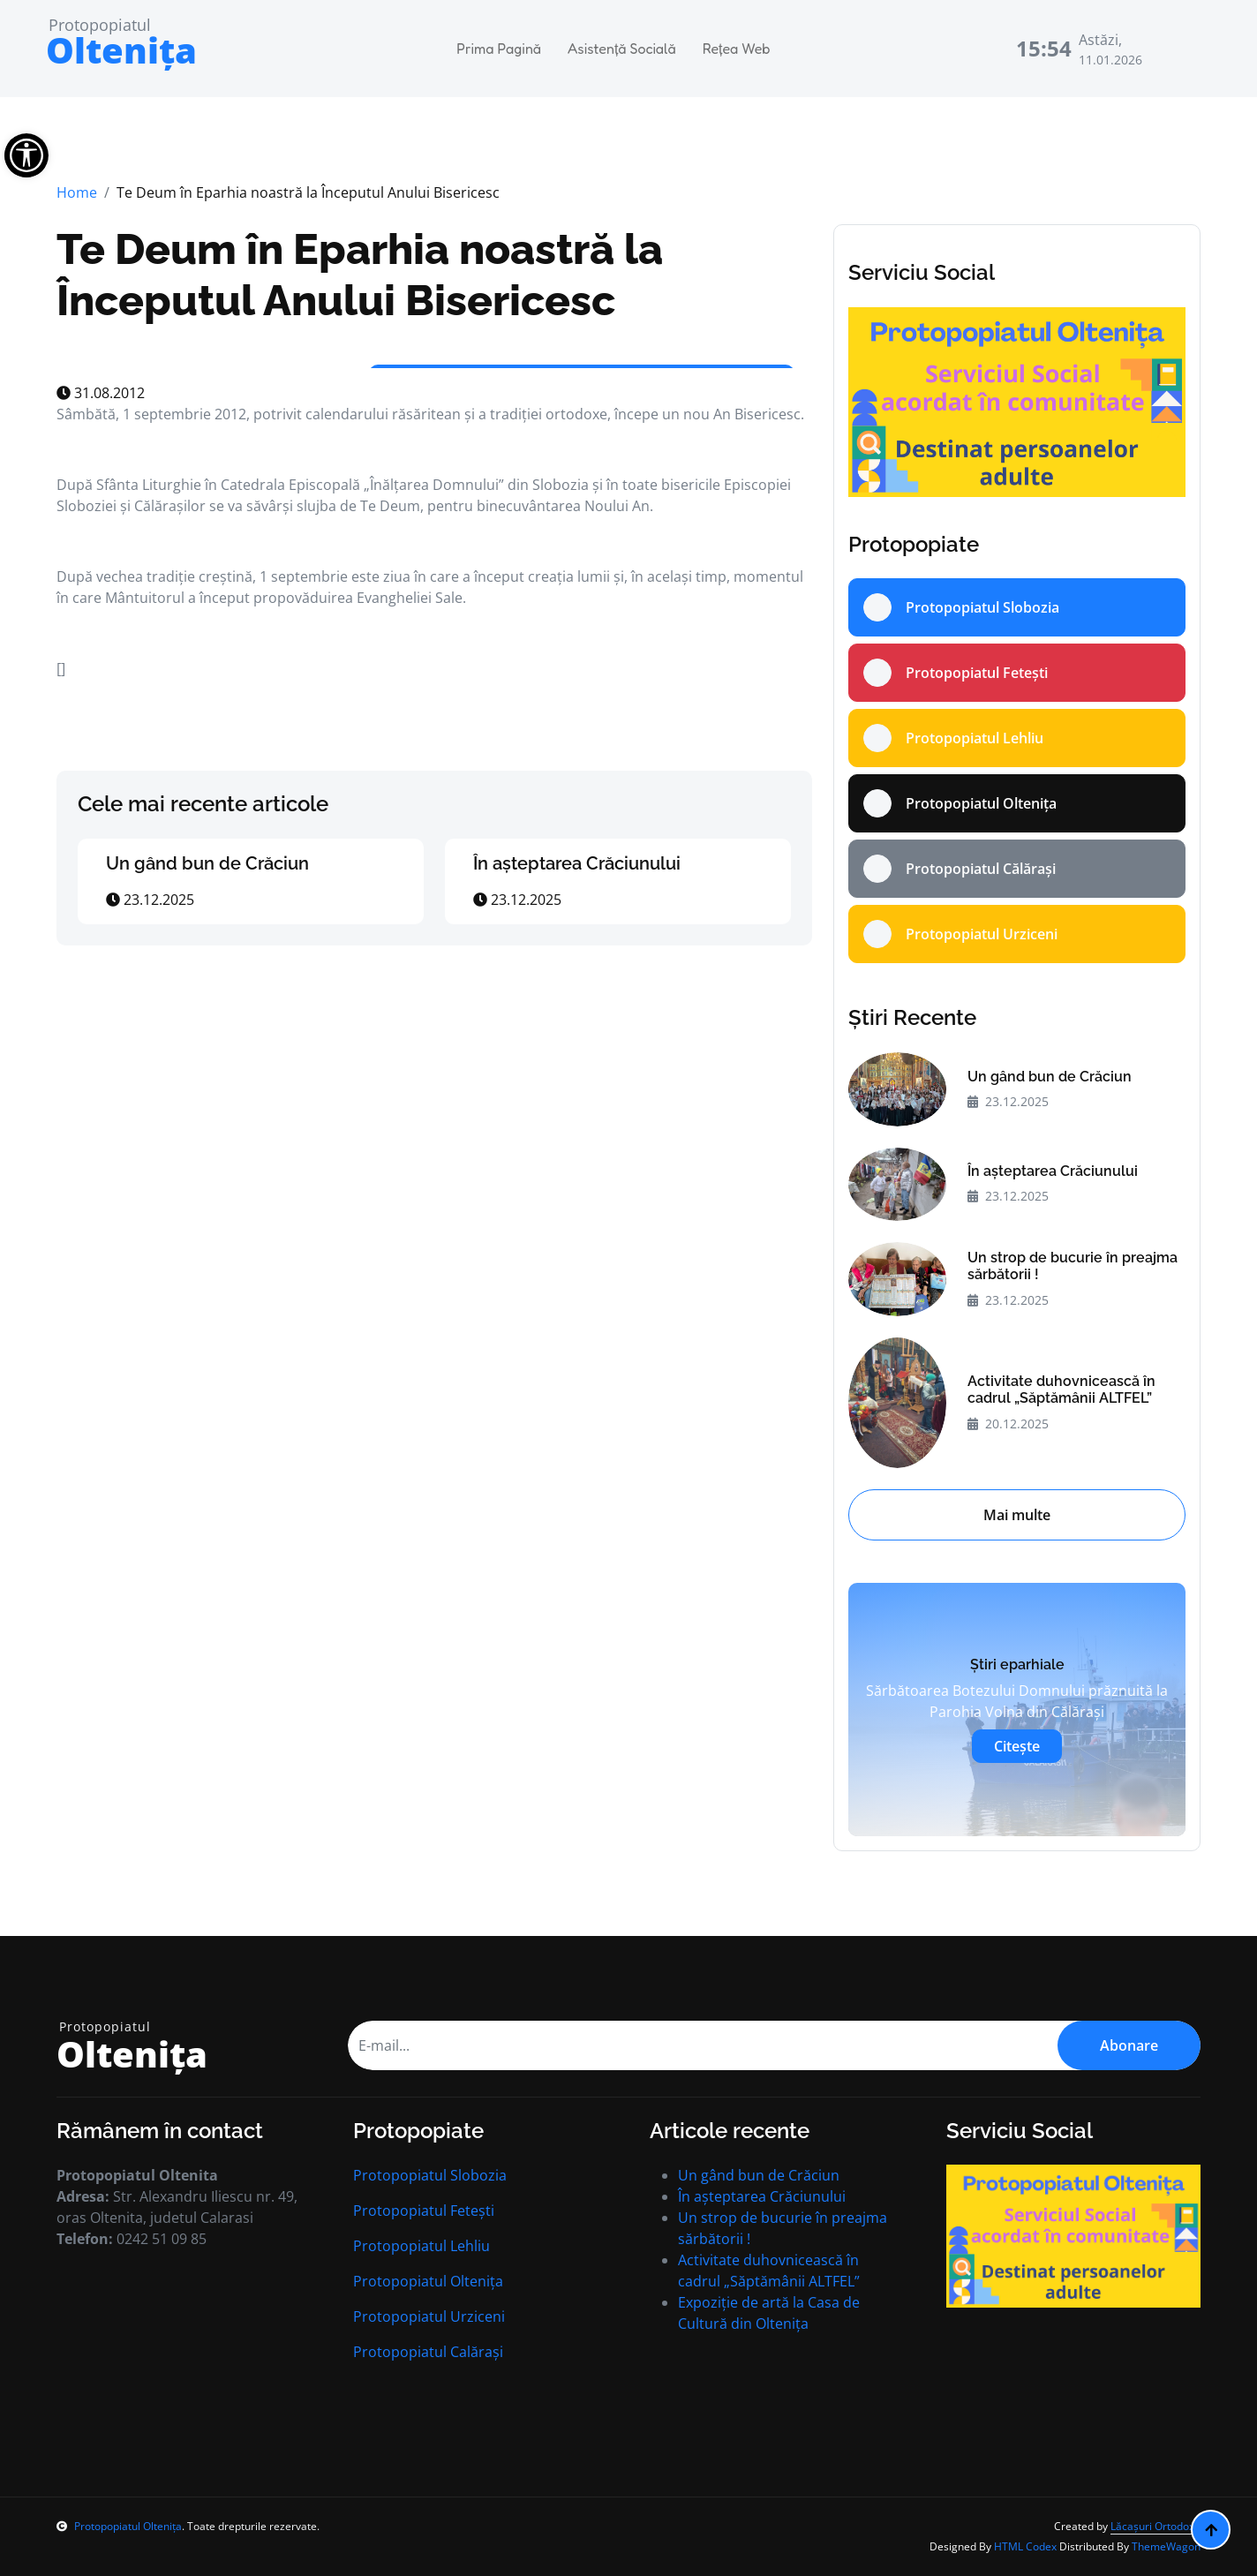 This screenshot has height=2576, width=1257. What do you see at coordinates (622, 48) in the screenshot?
I see `Asistență Socială` at bounding box center [622, 48].